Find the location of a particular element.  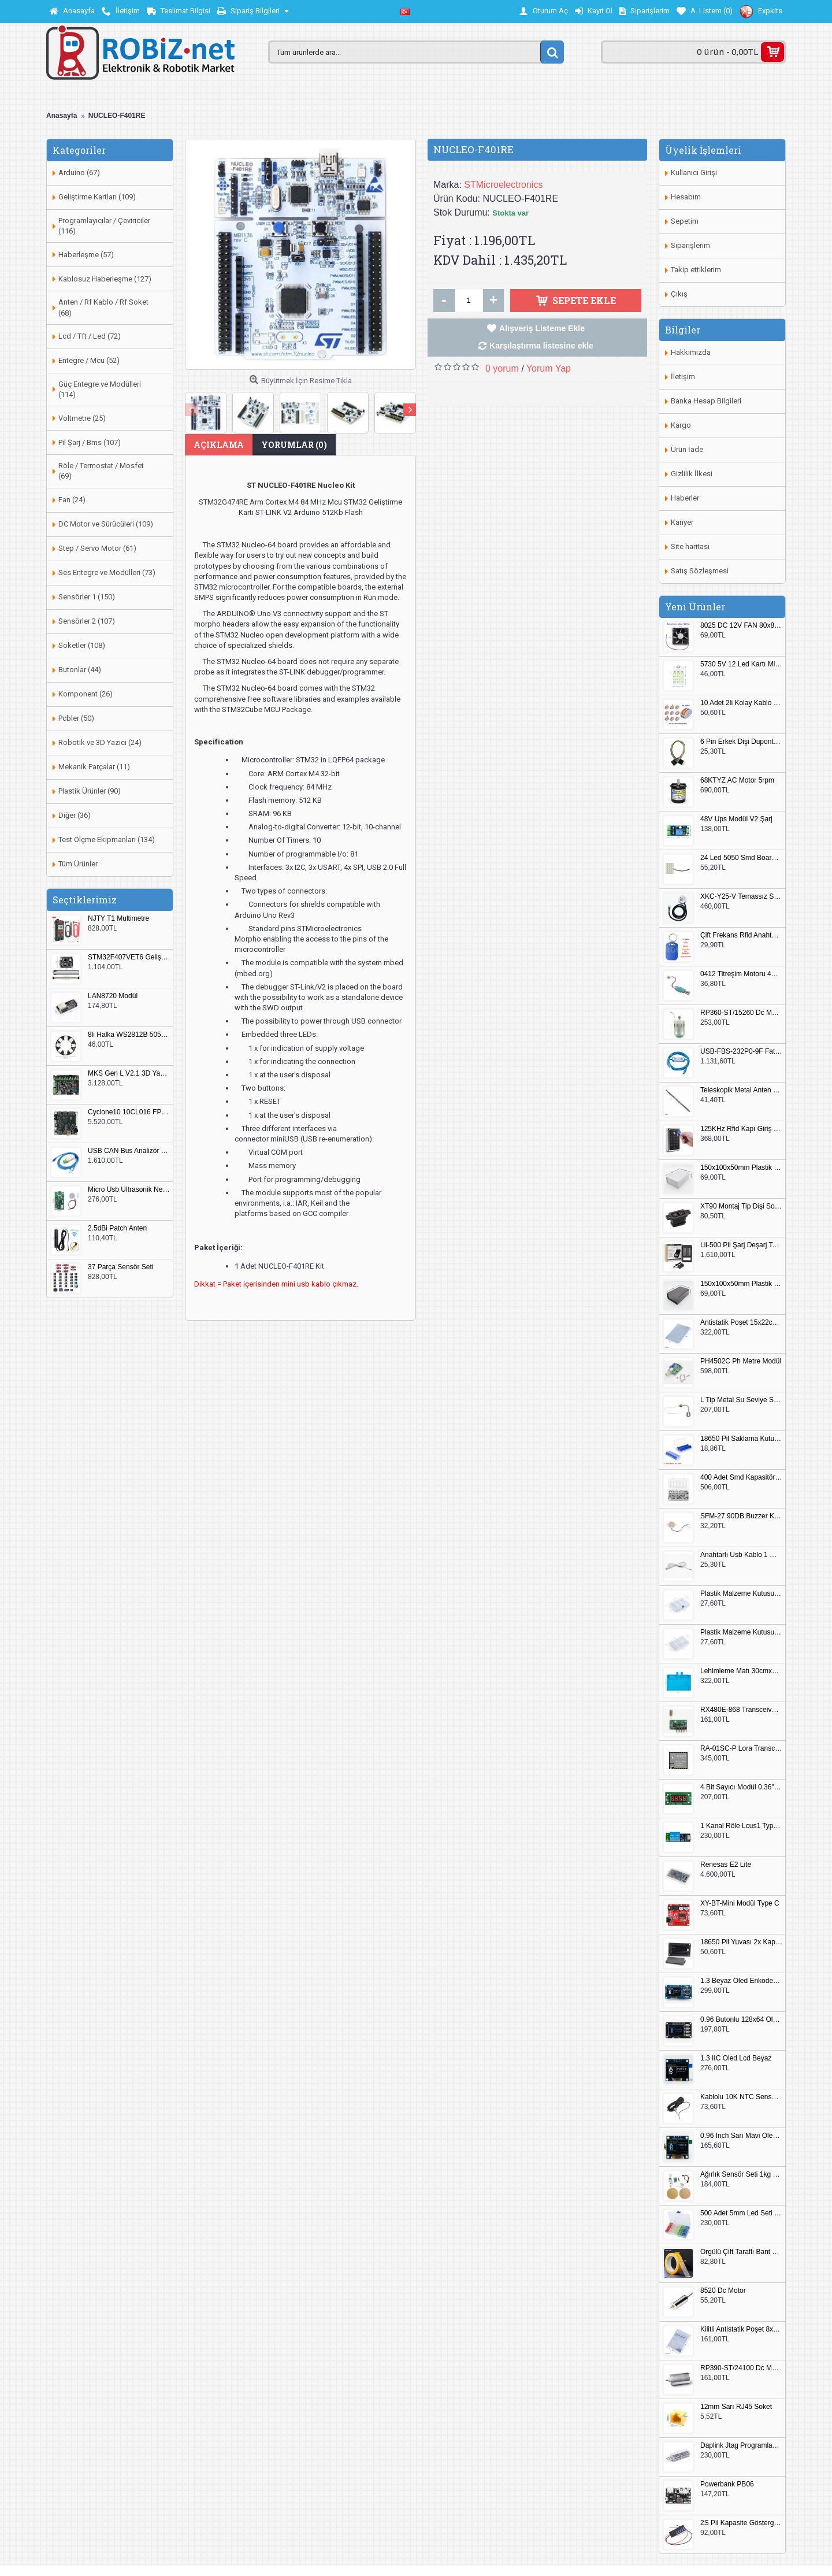

10 Adet 2li Kolay Kablo Birleştirici is located at coordinates (741, 703).